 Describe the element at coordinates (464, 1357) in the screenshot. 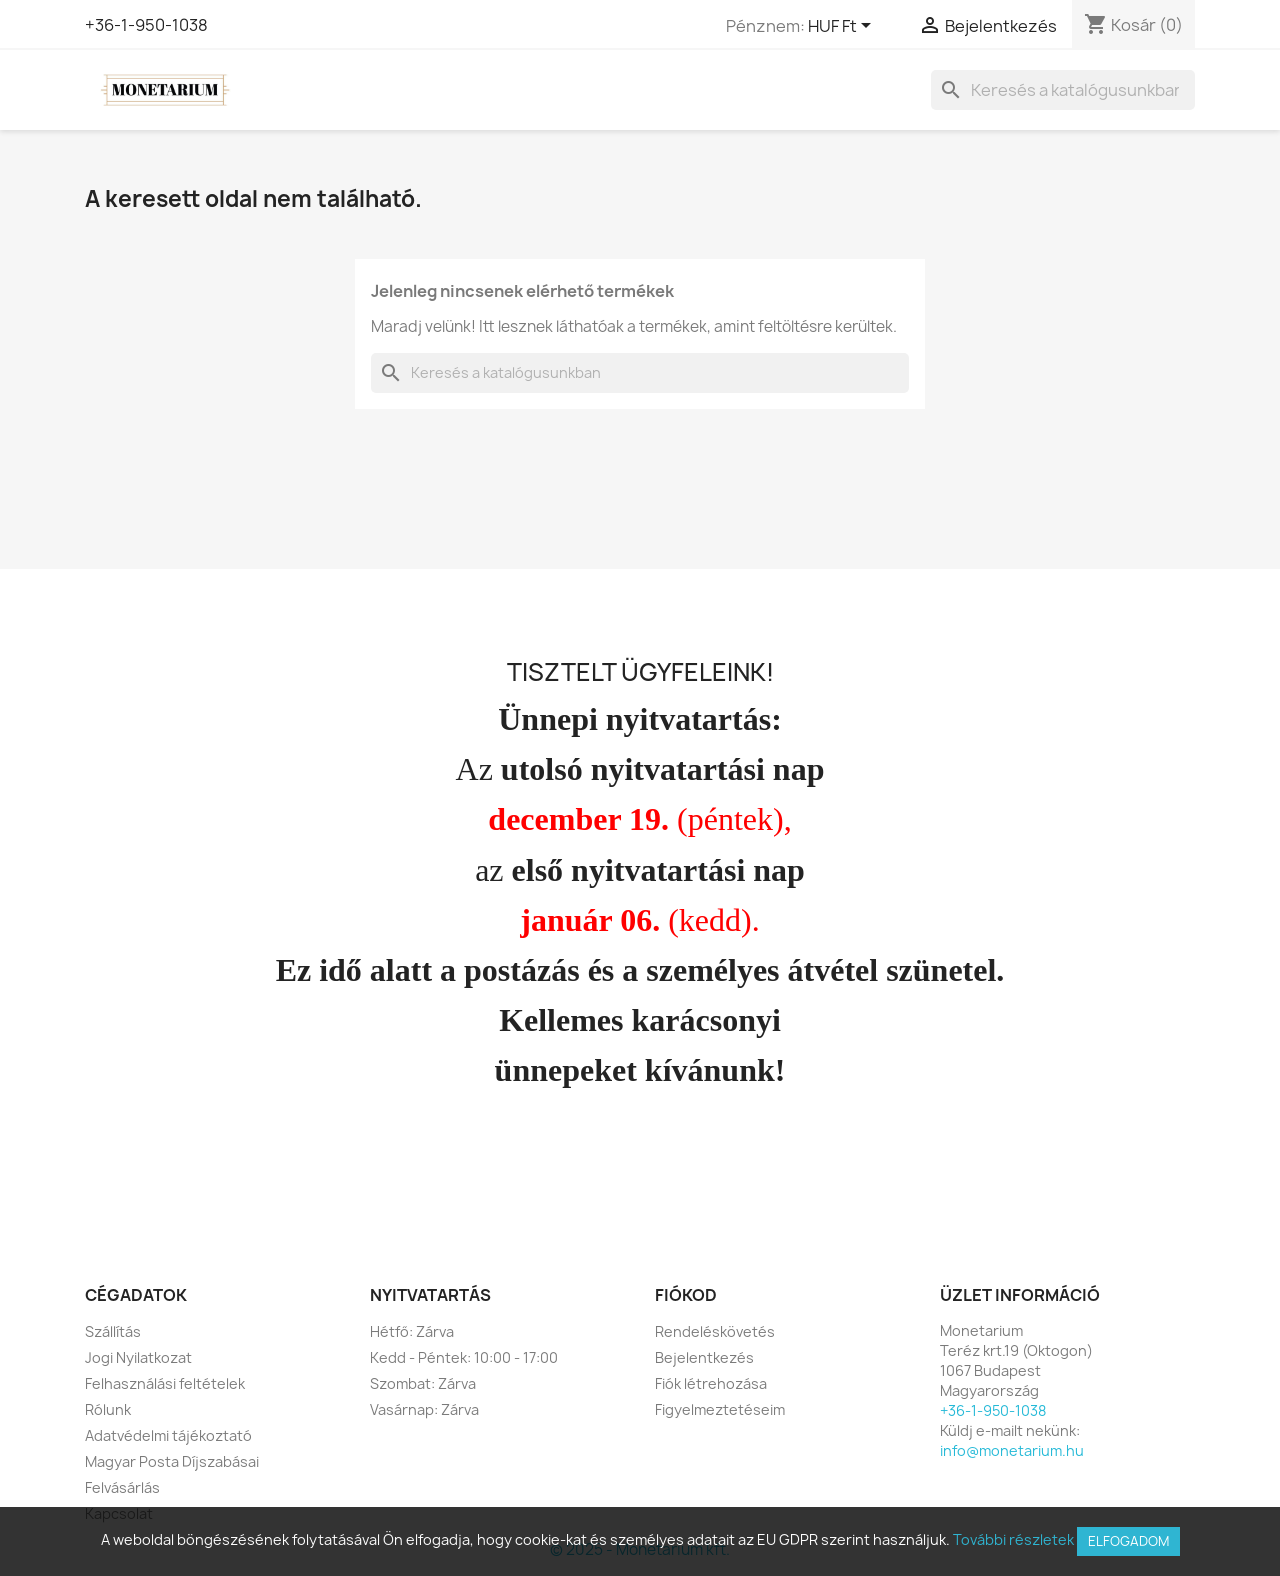

I see `Kedd - Péntek: 10:00 - 17:00` at that location.